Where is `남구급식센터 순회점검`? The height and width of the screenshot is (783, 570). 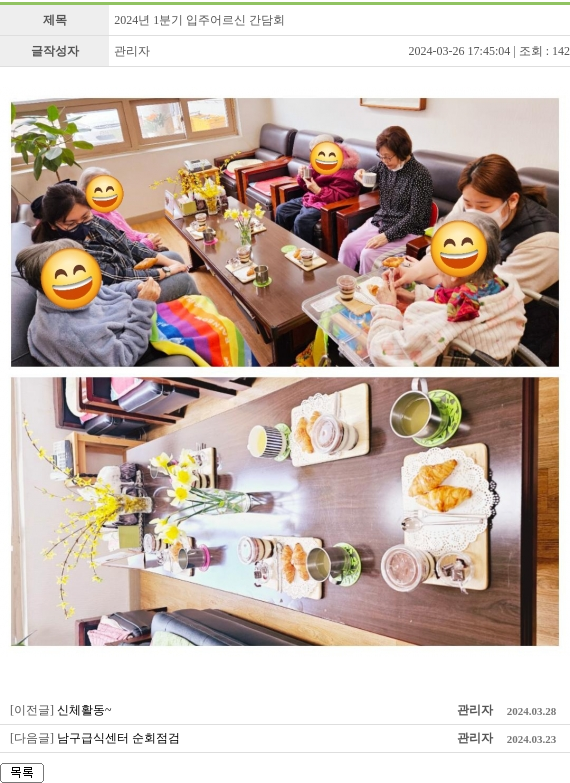 남구급식센터 순회점검 is located at coordinates (118, 738).